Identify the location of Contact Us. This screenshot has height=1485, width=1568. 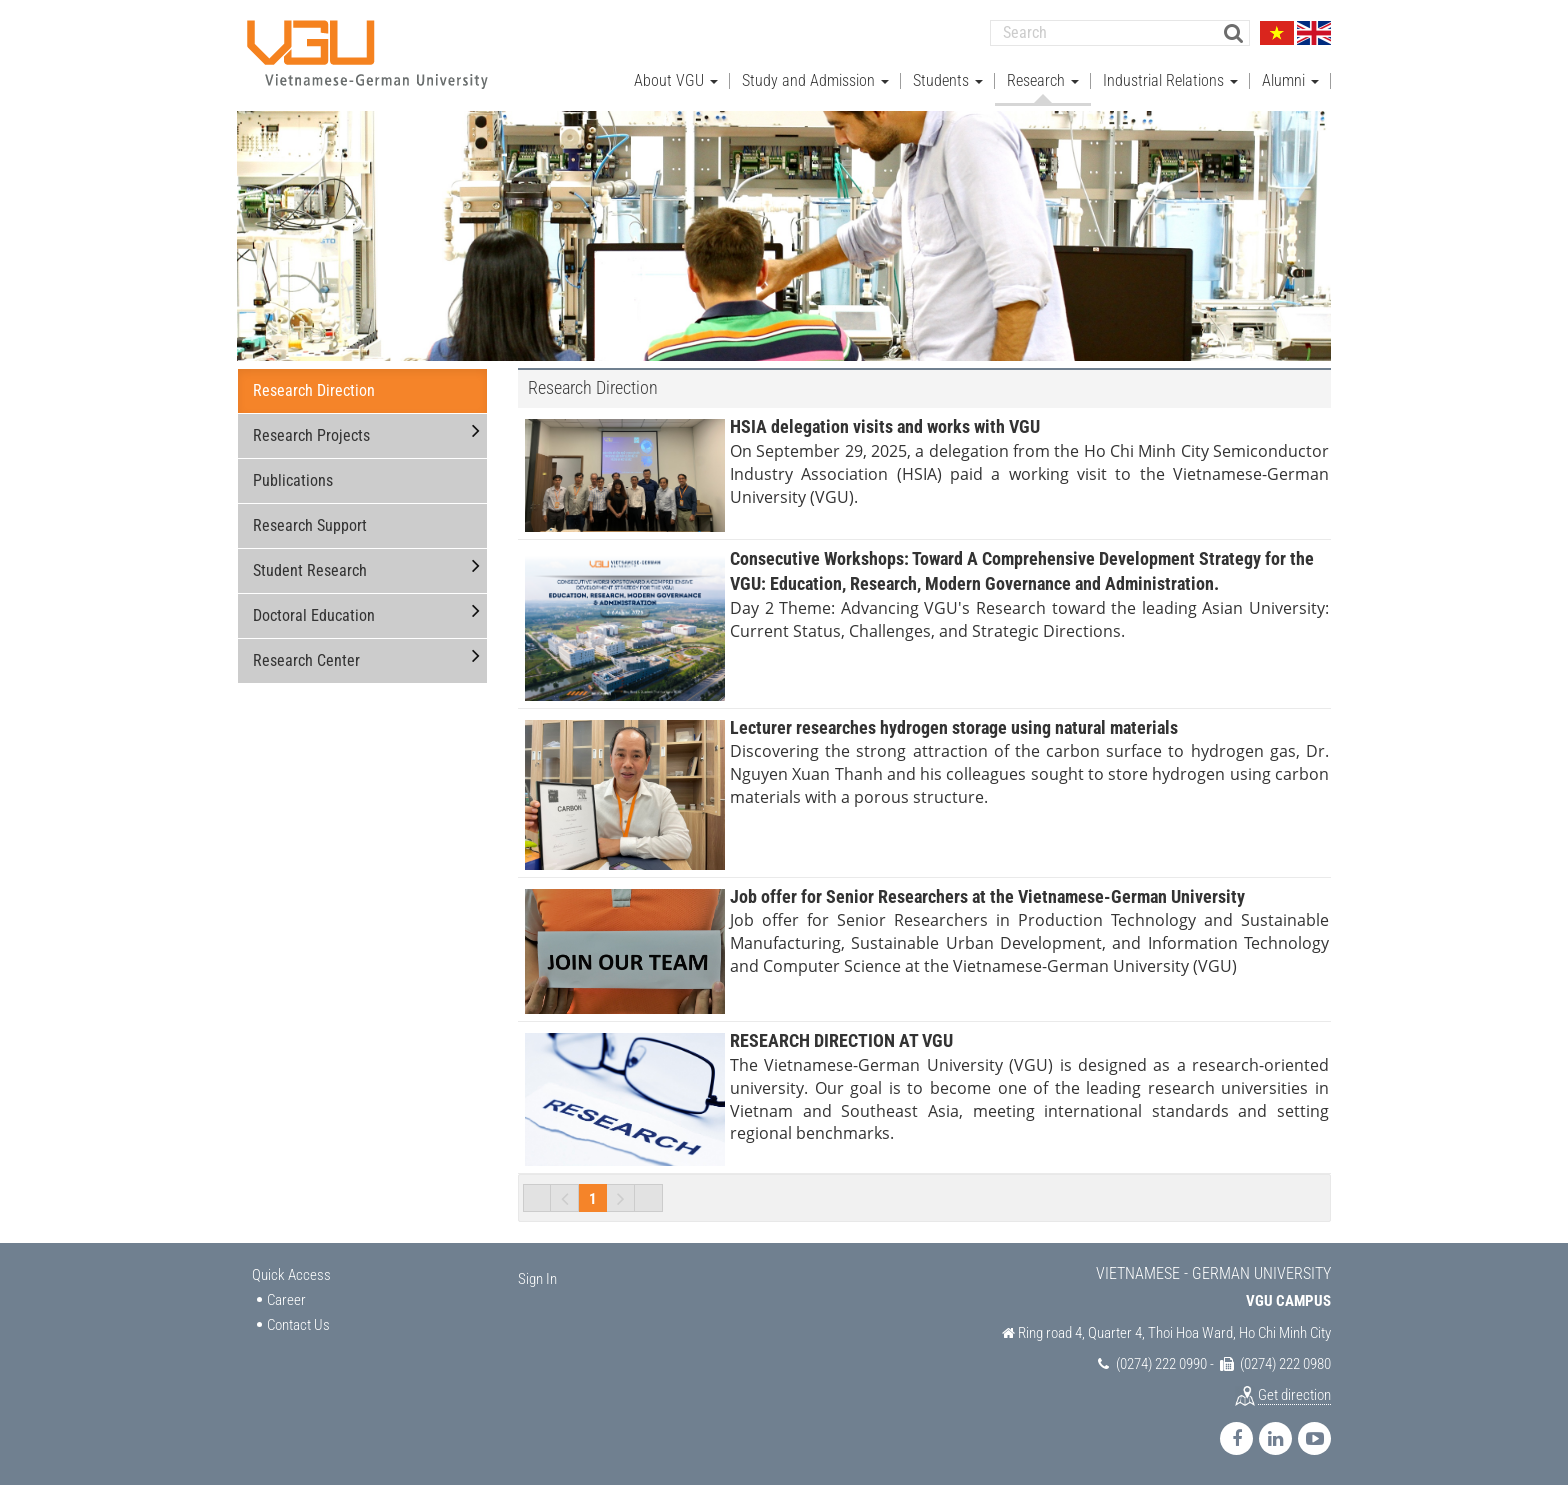
(298, 1325).